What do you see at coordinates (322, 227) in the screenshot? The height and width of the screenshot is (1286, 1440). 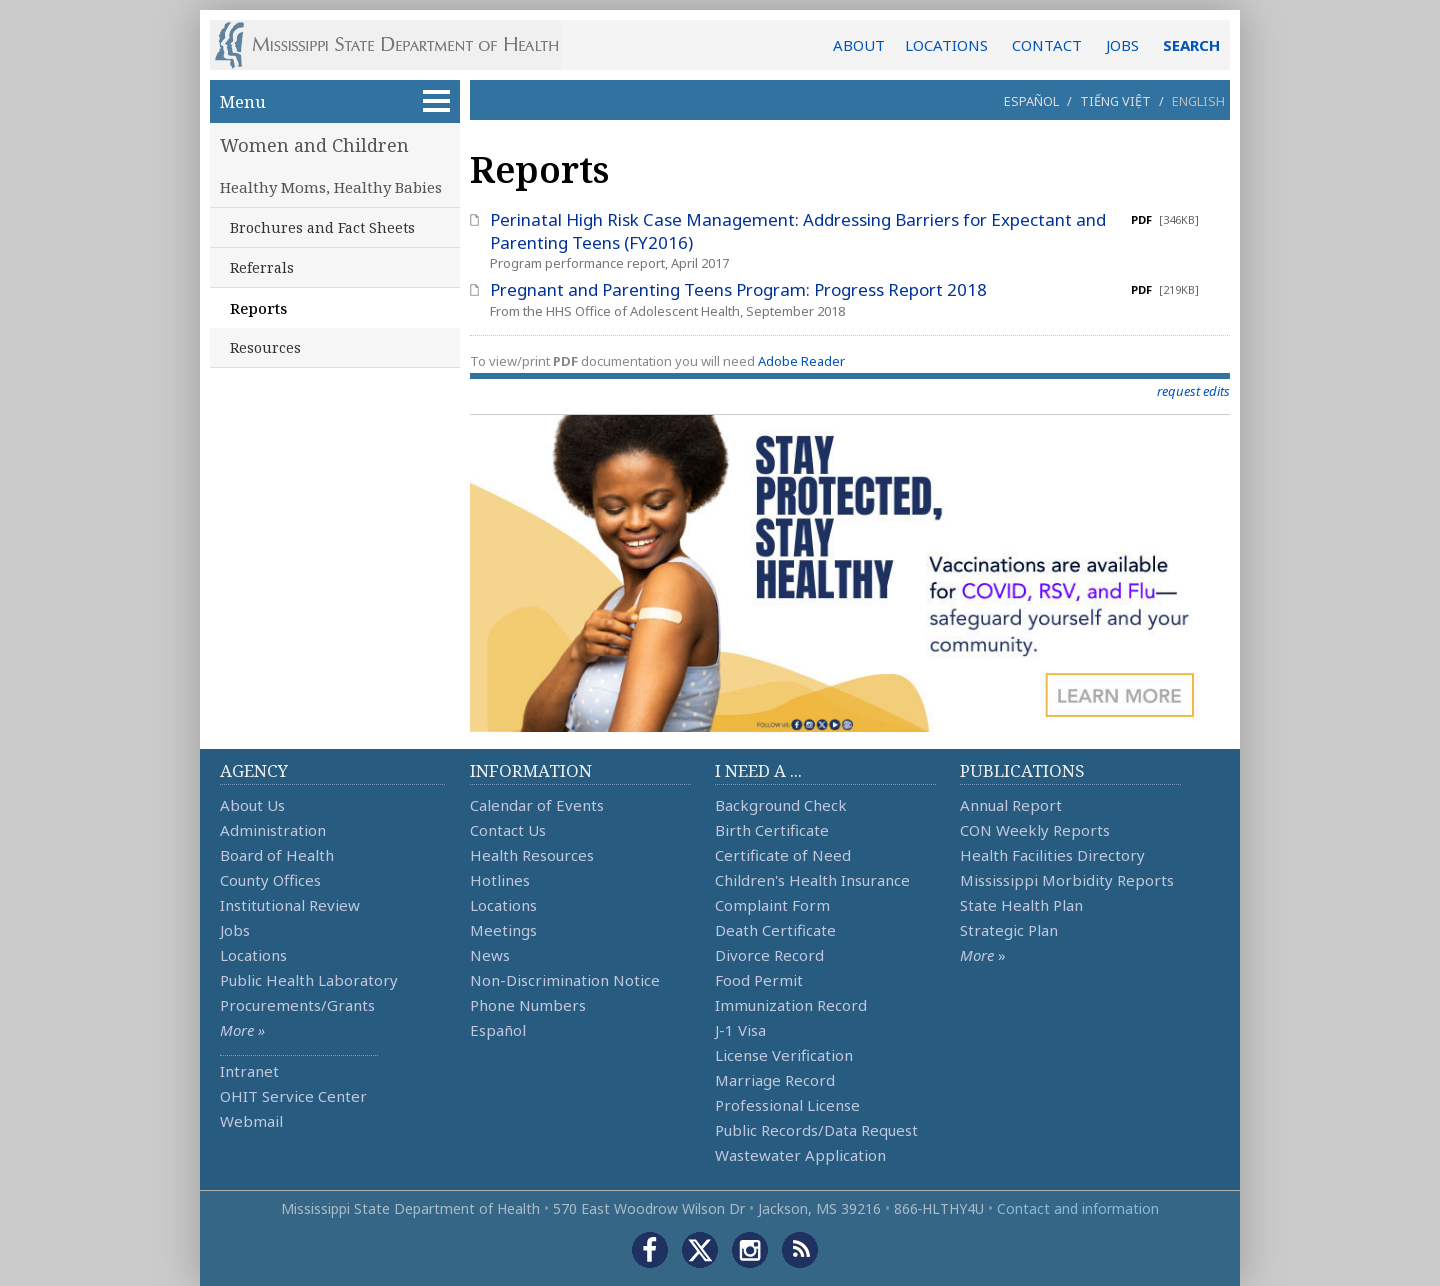 I see `Brochures and Fact Sheets` at bounding box center [322, 227].